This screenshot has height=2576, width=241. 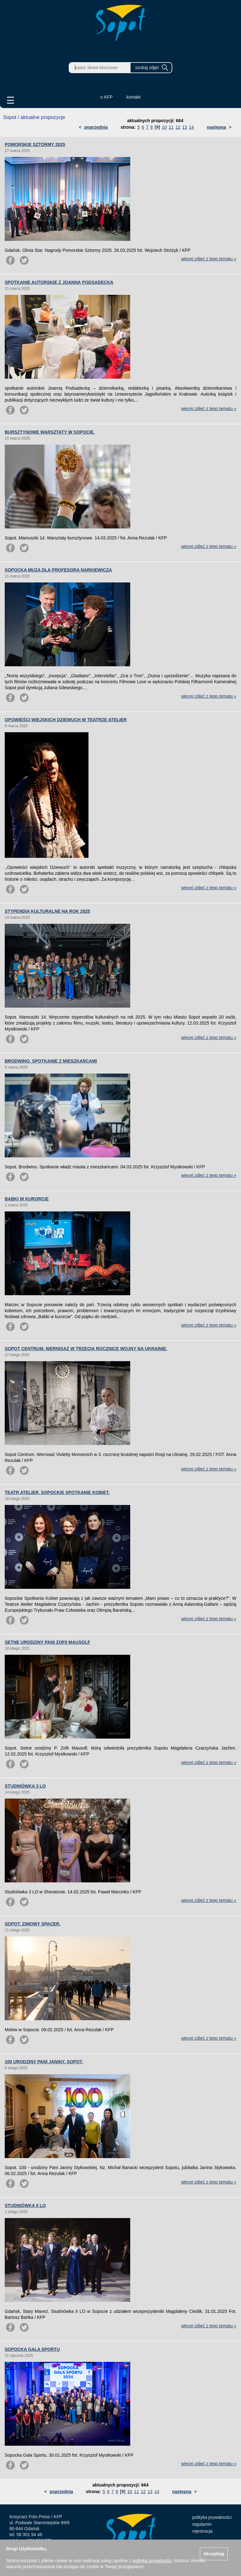 What do you see at coordinates (44, 2061) in the screenshot?
I see `100 URODZINY PANI JANINY. SOPOT.` at bounding box center [44, 2061].